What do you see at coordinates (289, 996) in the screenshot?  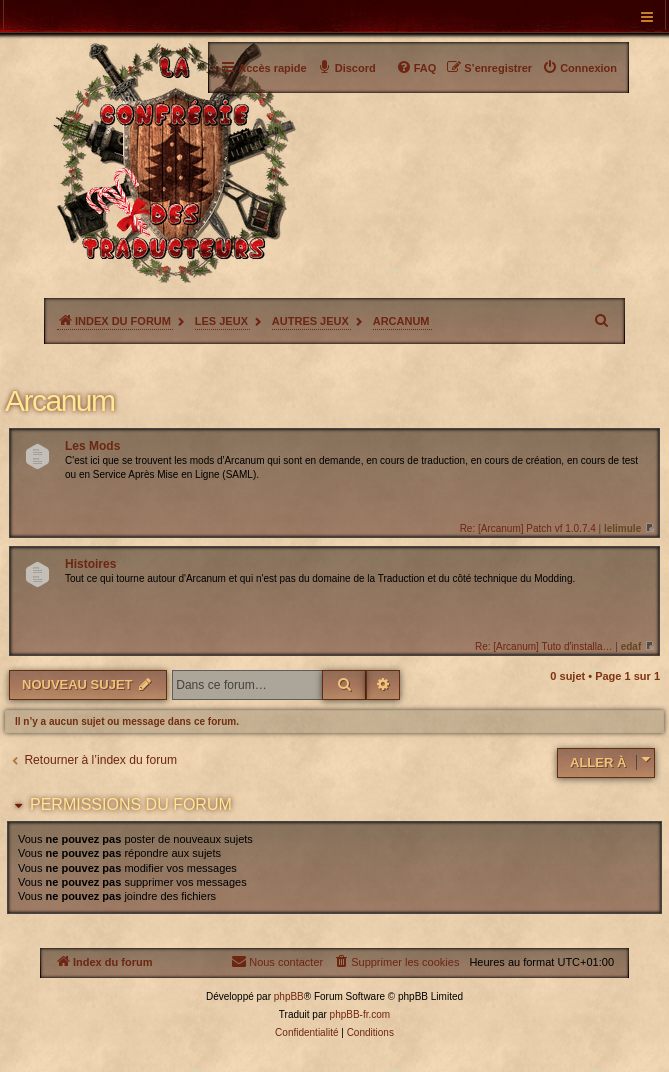 I see `phpBB` at bounding box center [289, 996].